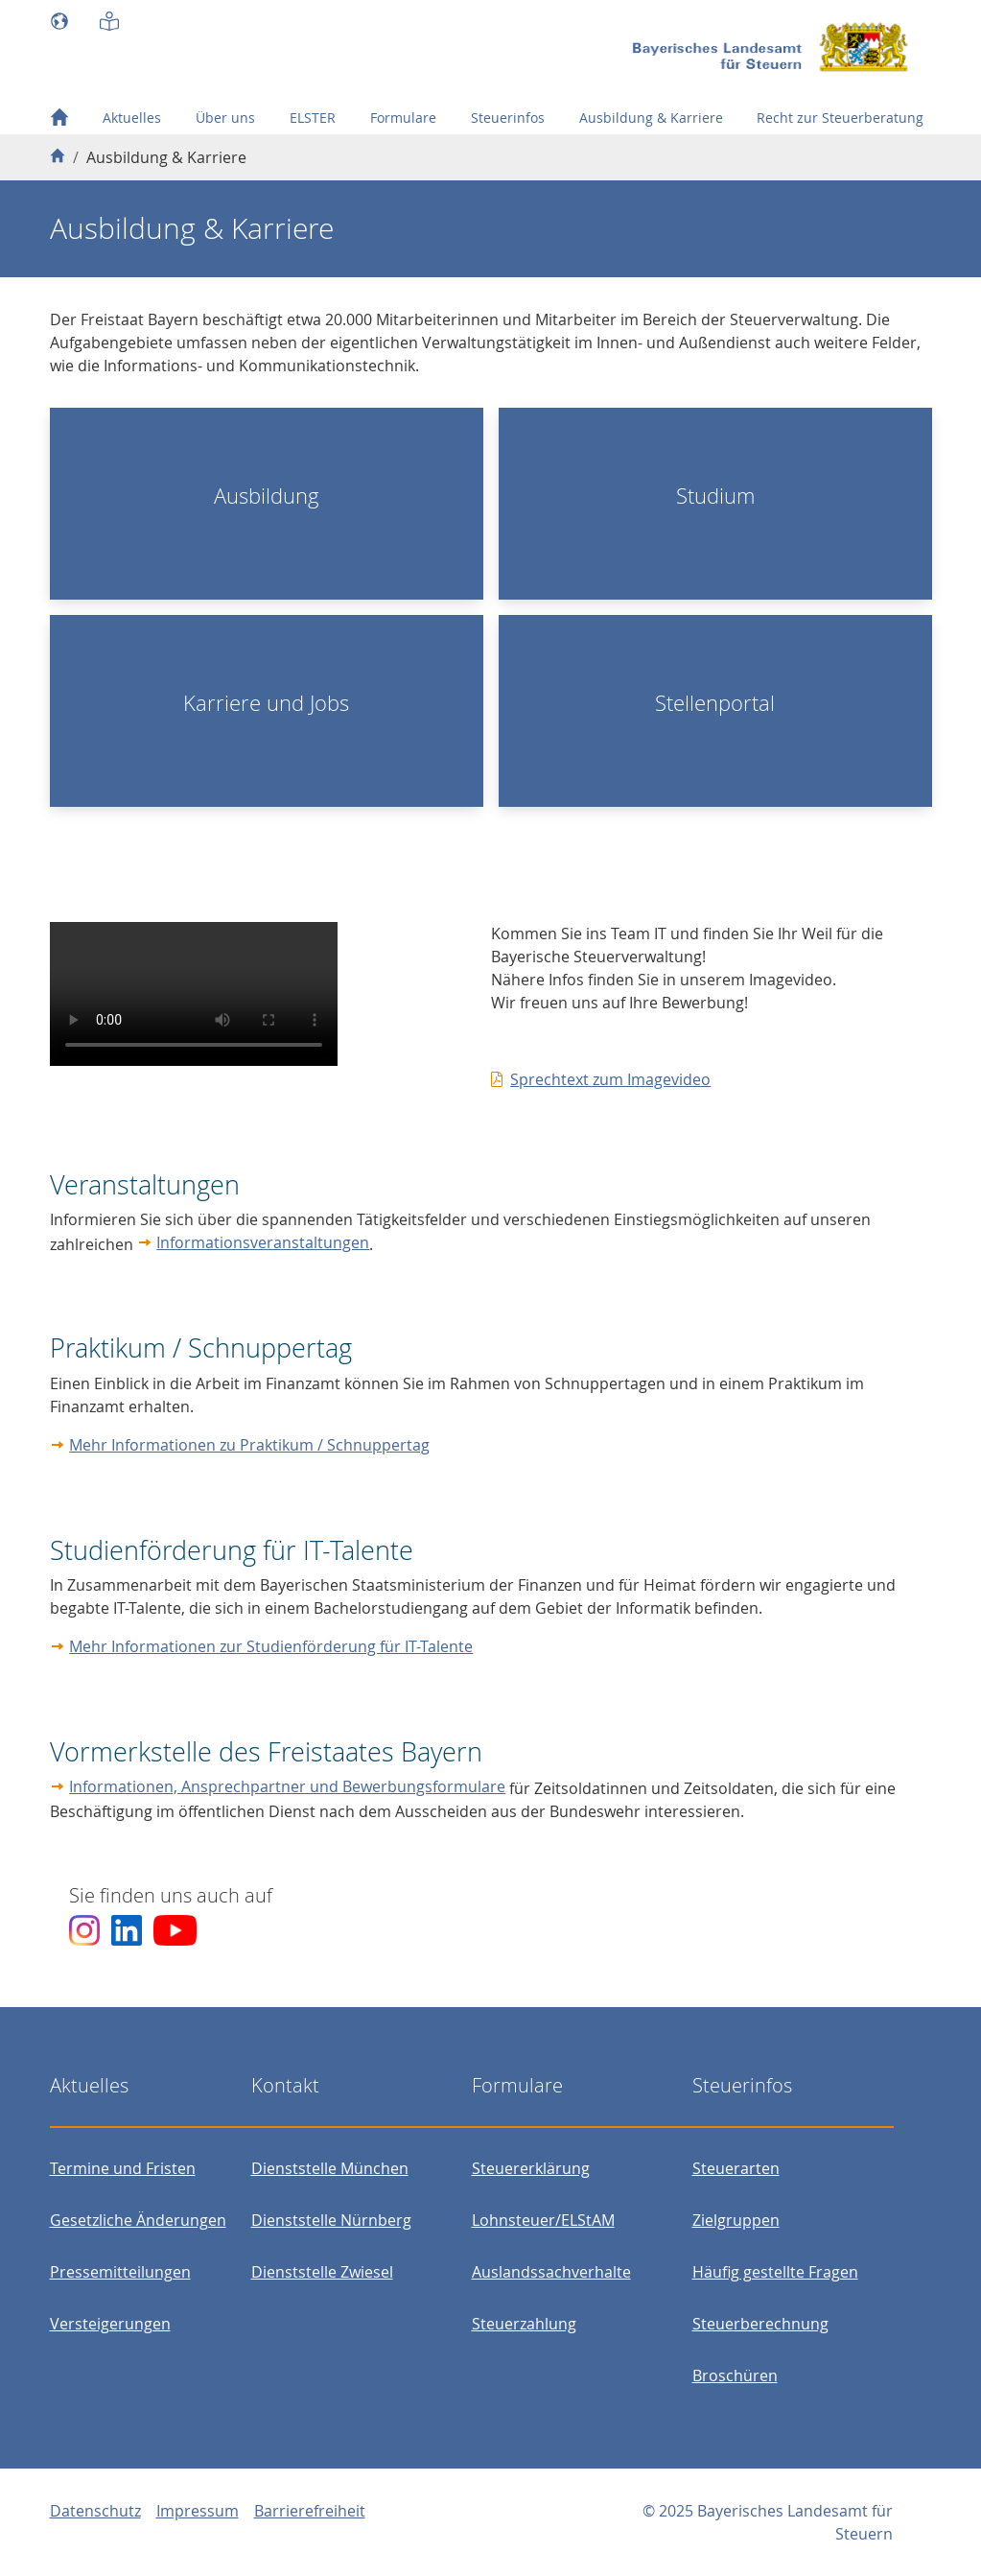  I want to click on Steuerarten, so click(736, 2168).